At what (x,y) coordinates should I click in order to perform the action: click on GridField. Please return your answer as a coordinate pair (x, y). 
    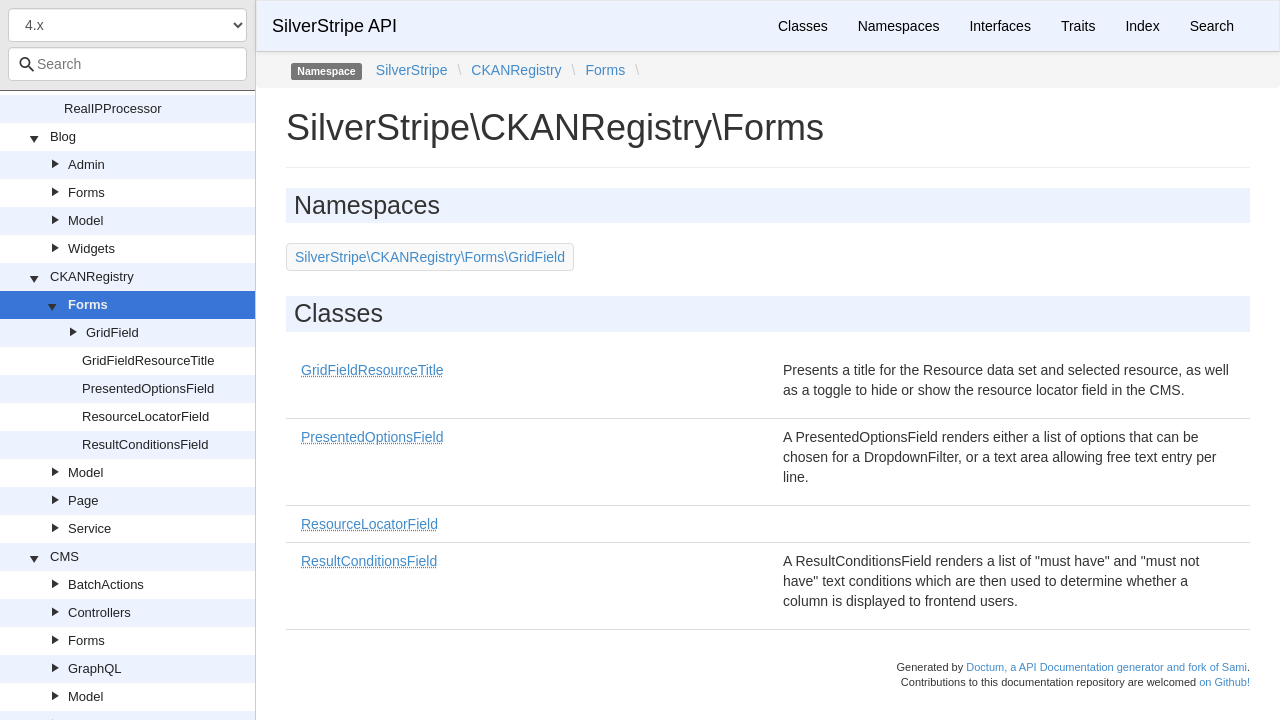
    Looking at the image, I should click on (112, 332).